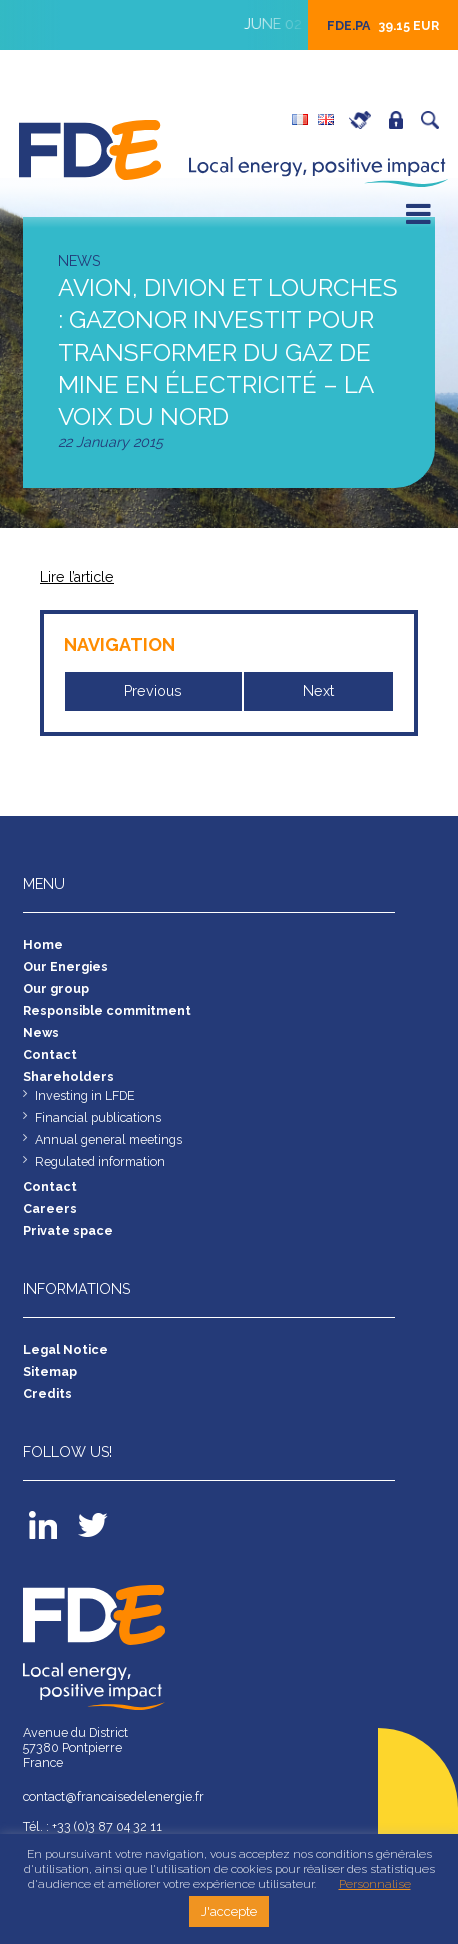  What do you see at coordinates (113, 1796) in the screenshot?
I see `contact@francaisedelenergie.fr` at bounding box center [113, 1796].